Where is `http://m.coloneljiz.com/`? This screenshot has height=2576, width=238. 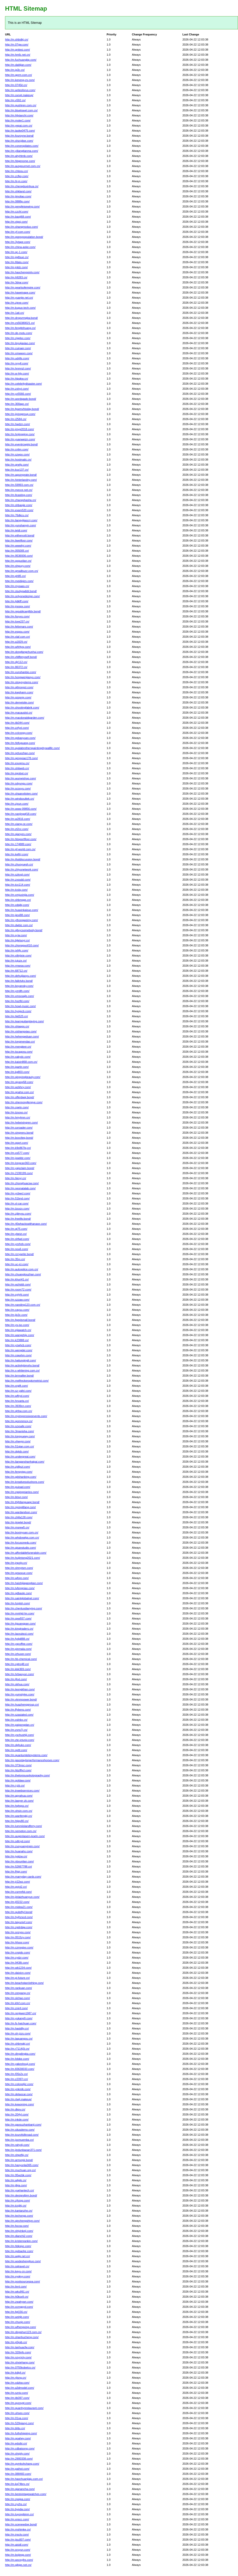 http://m.coloneljiz.com/ is located at coordinates (19, 2084).